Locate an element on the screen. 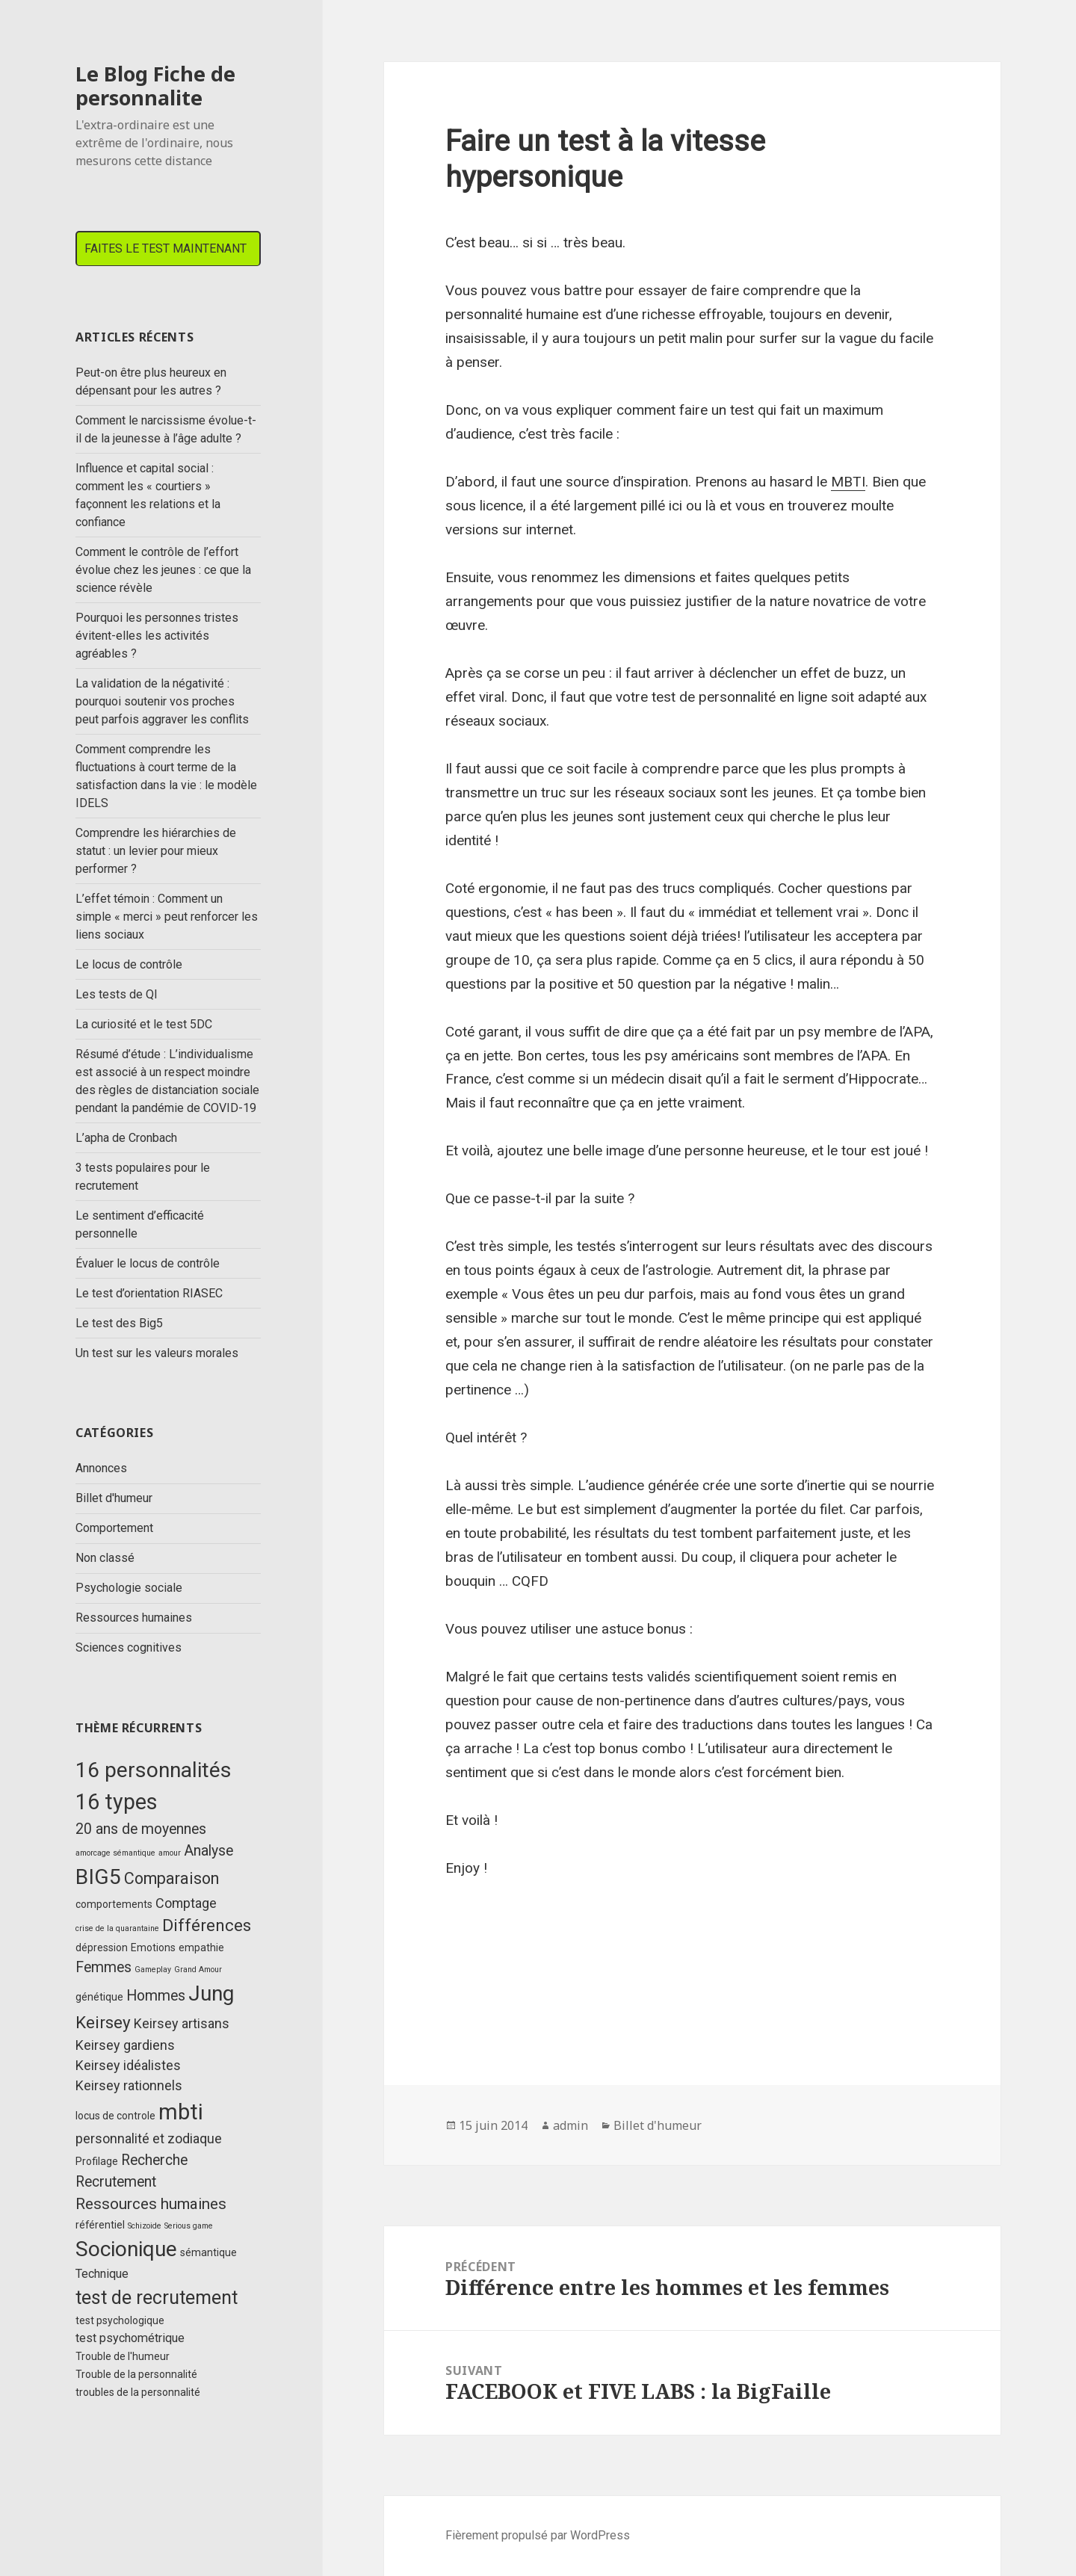 The width and height of the screenshot is (1076, 2576). test de recrutement [test de recrutement (11 éléments)] is located at coordinates (156, 2297).